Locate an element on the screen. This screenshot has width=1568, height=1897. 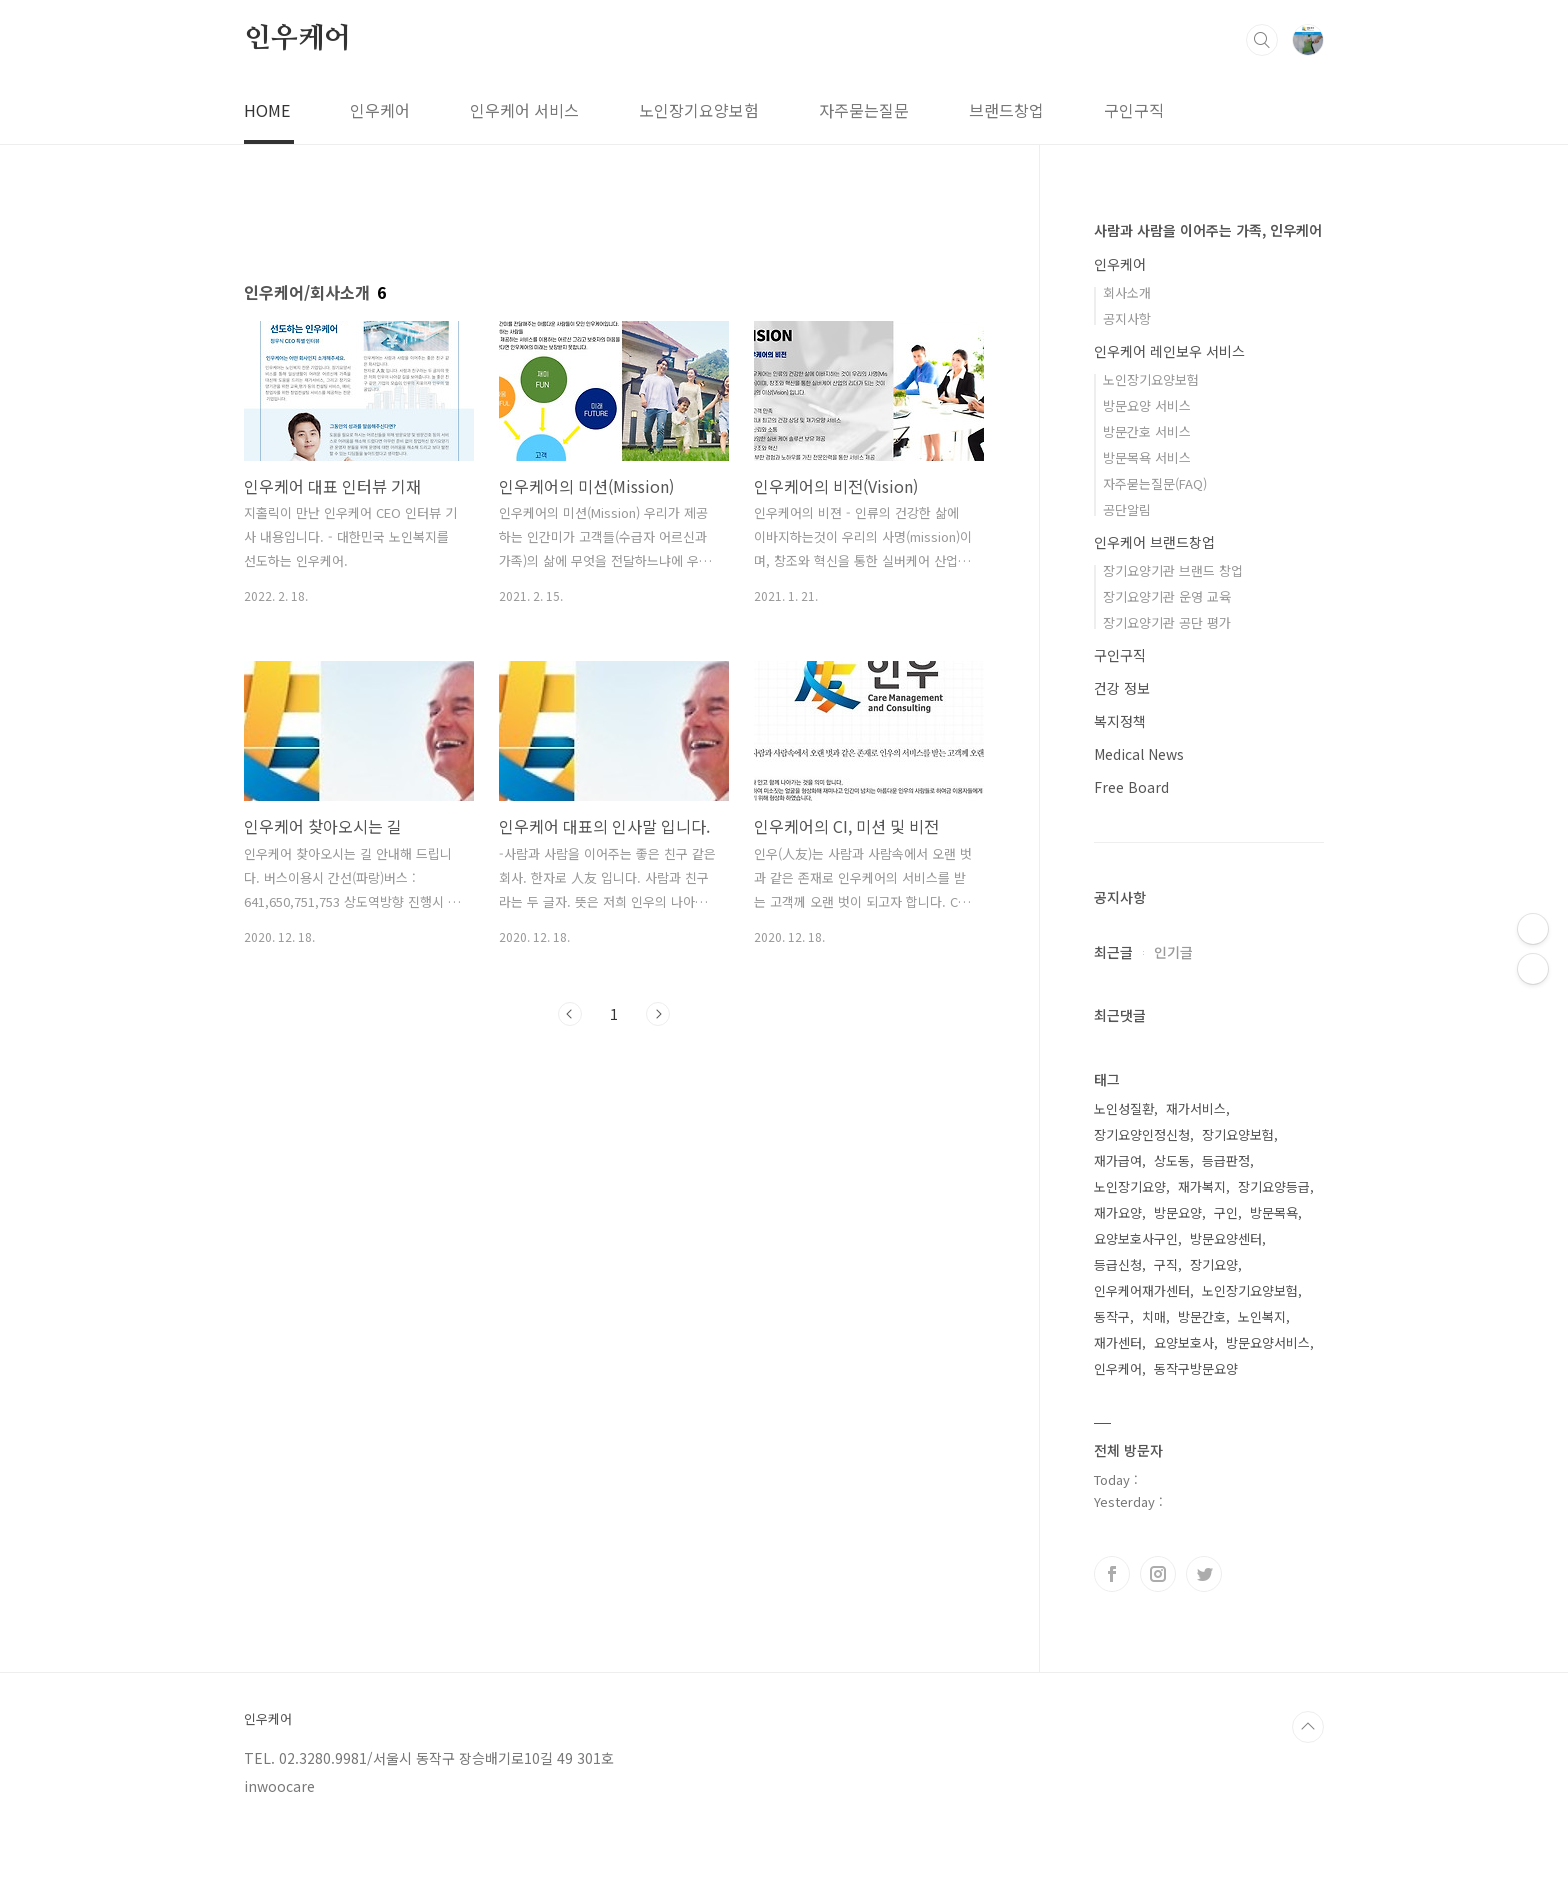
브랜드창업 is located at coordinates (1006, 110).